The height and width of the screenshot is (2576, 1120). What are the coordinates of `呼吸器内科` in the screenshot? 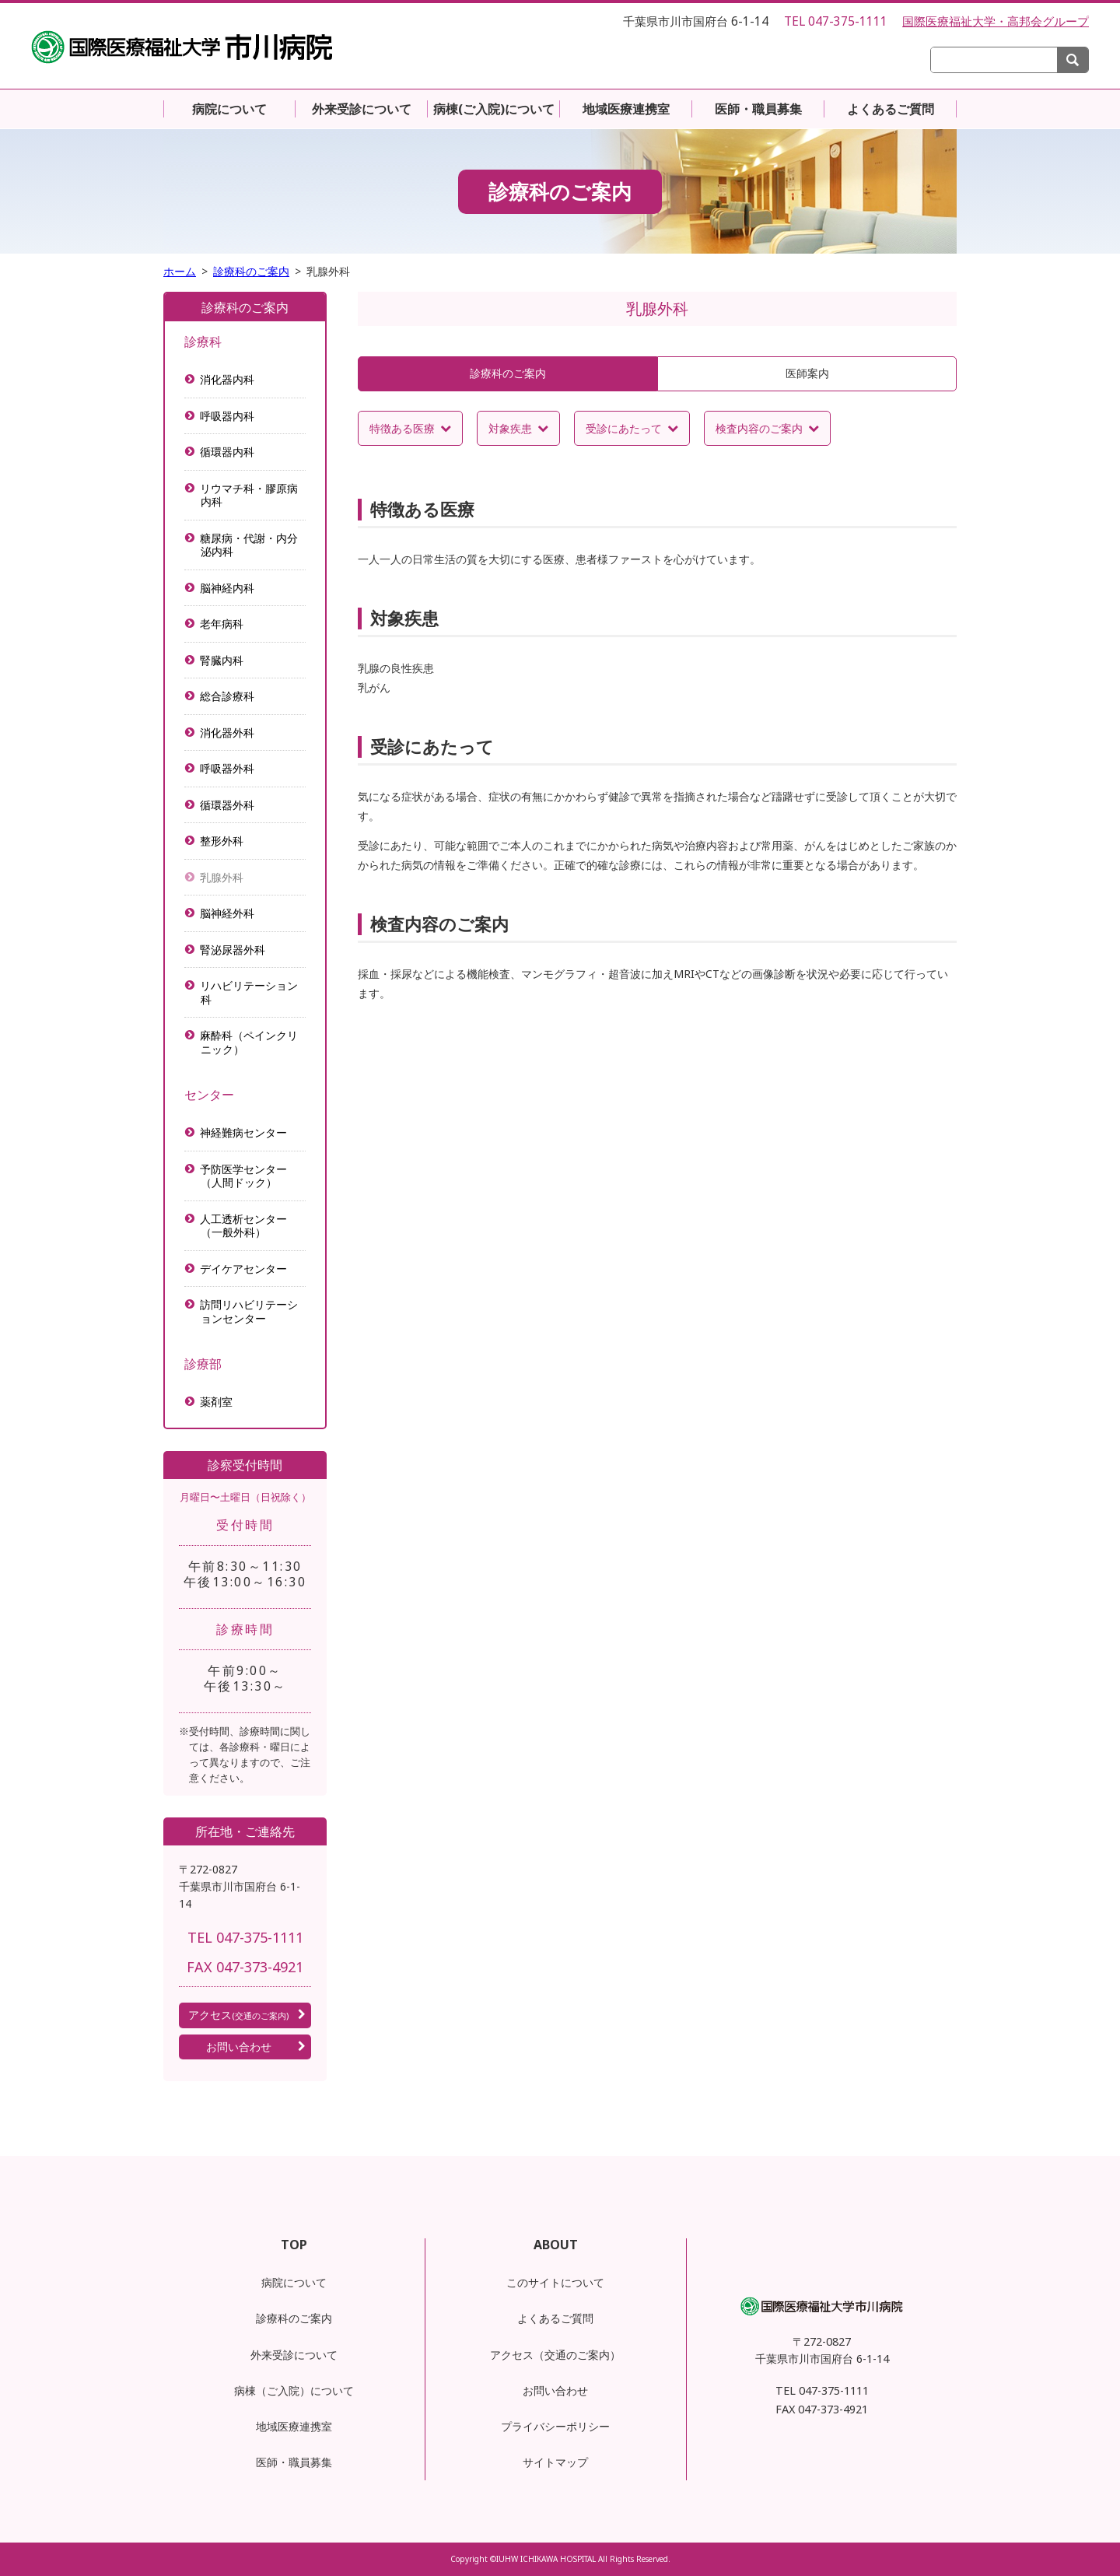 It's located at (227, 415).